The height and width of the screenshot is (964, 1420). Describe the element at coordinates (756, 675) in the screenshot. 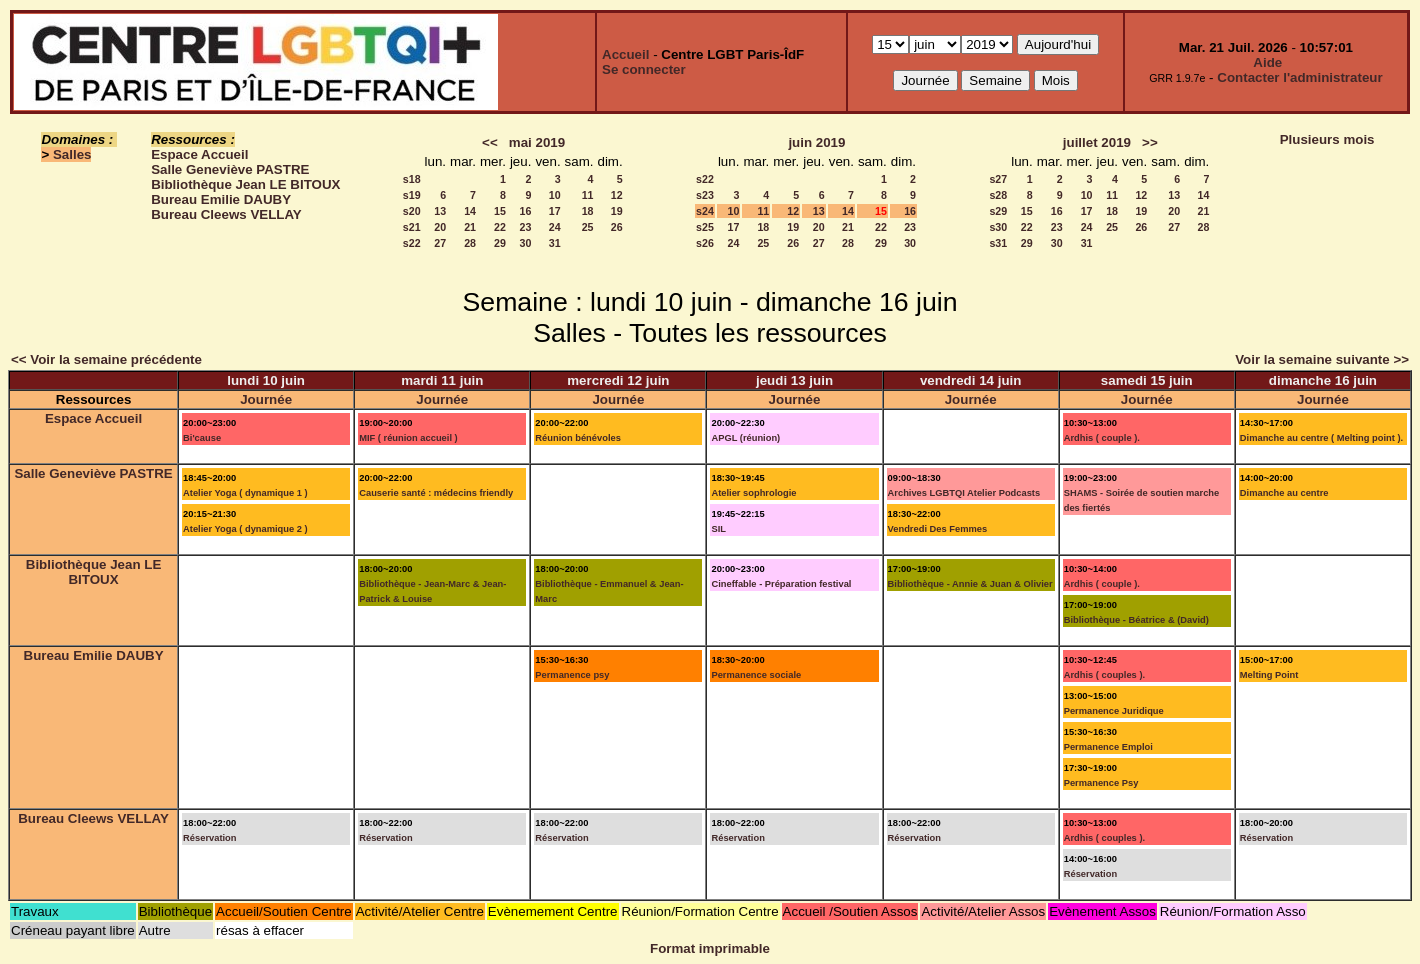

I see `Permanence sociale` at that location.